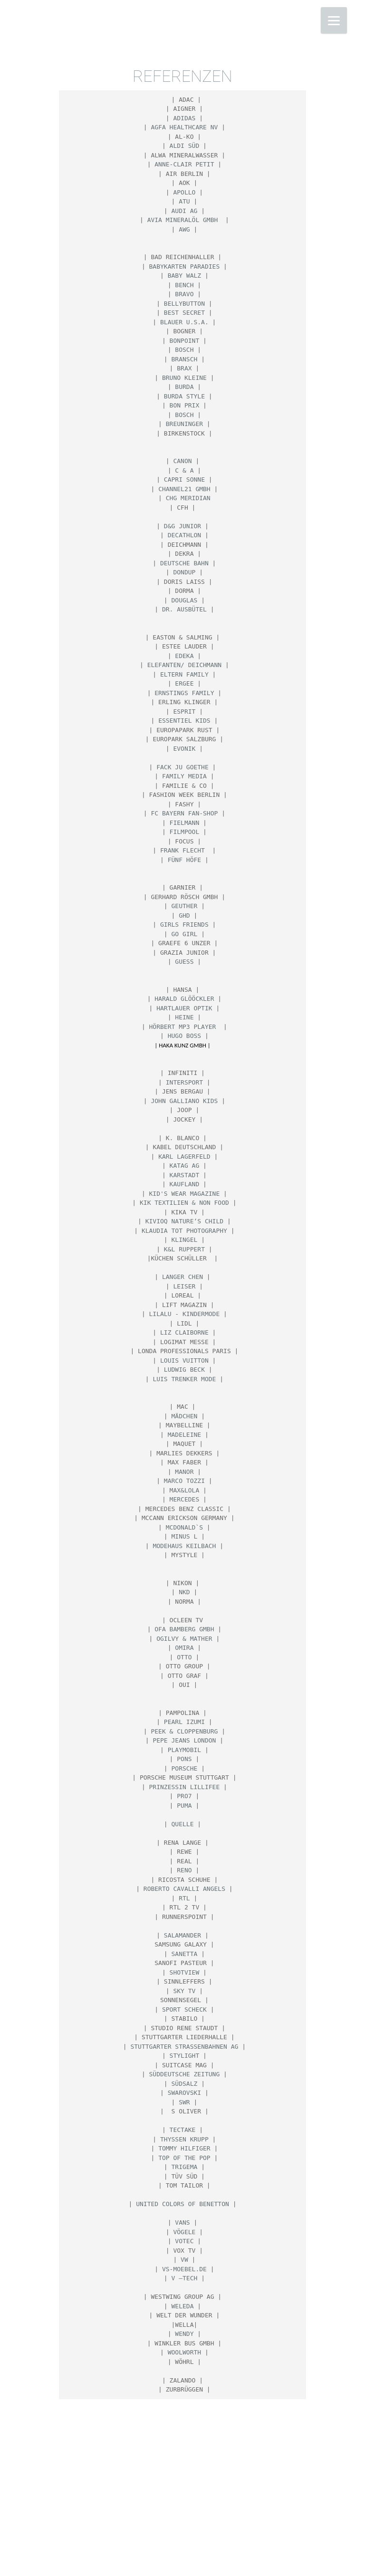 This screenshot has height=2576, width=365. Describe the element at coordinates (184, 322) in the screenshot. I see `Blauer U.S.A.` at that location.